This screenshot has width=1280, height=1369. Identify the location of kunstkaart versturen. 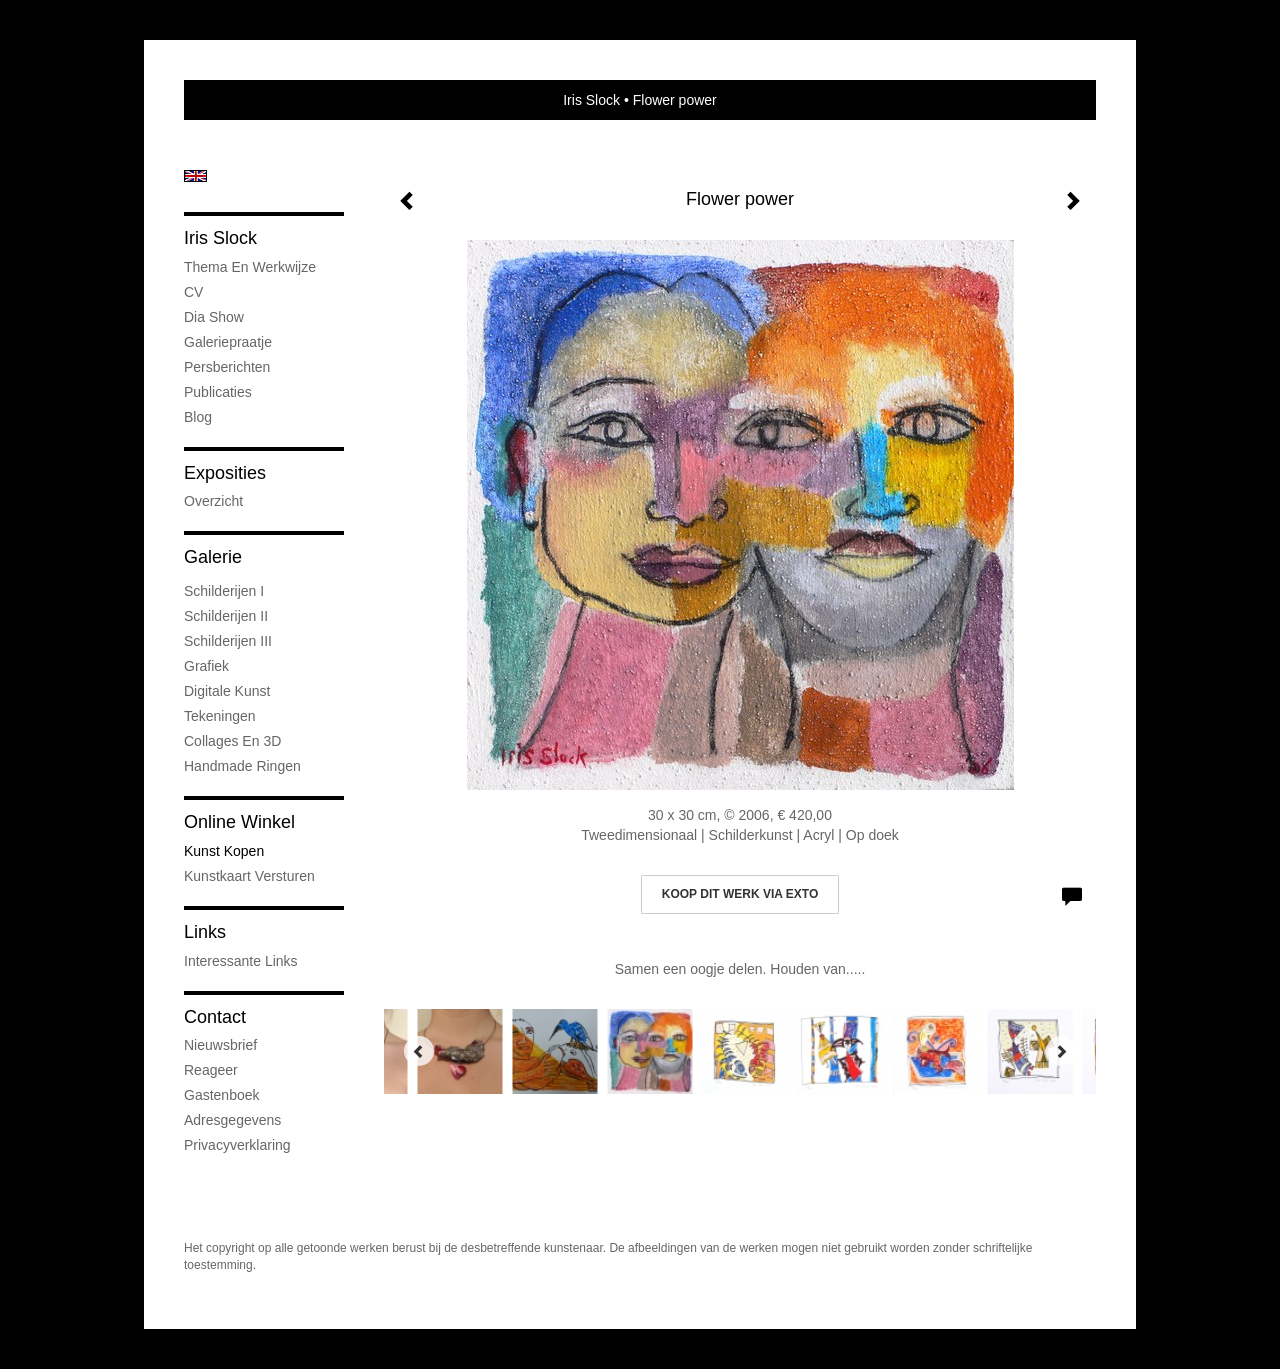
(249, 876).